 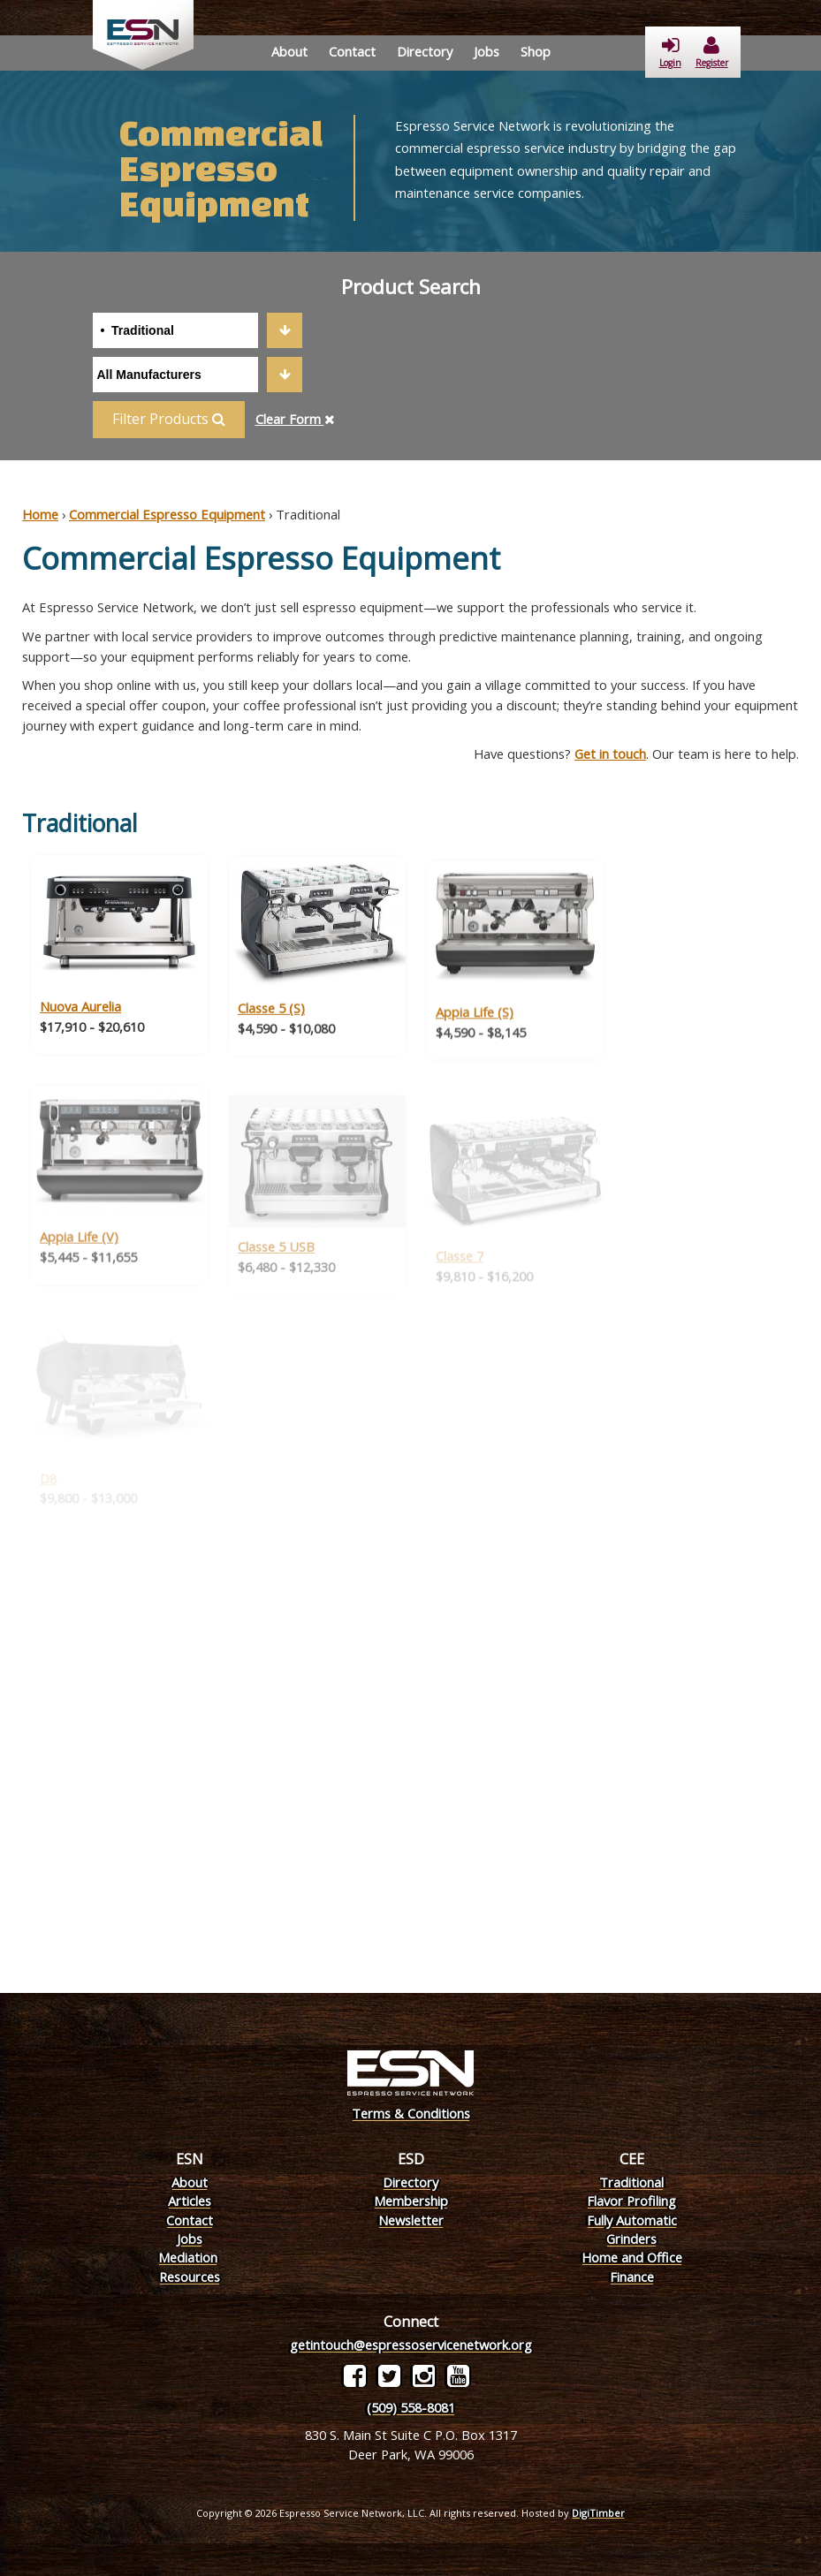 What do you see at coordinates (474, 1039) in the screenshot?
I see `Appia Life (S)` at bounding box center [474, 1039].